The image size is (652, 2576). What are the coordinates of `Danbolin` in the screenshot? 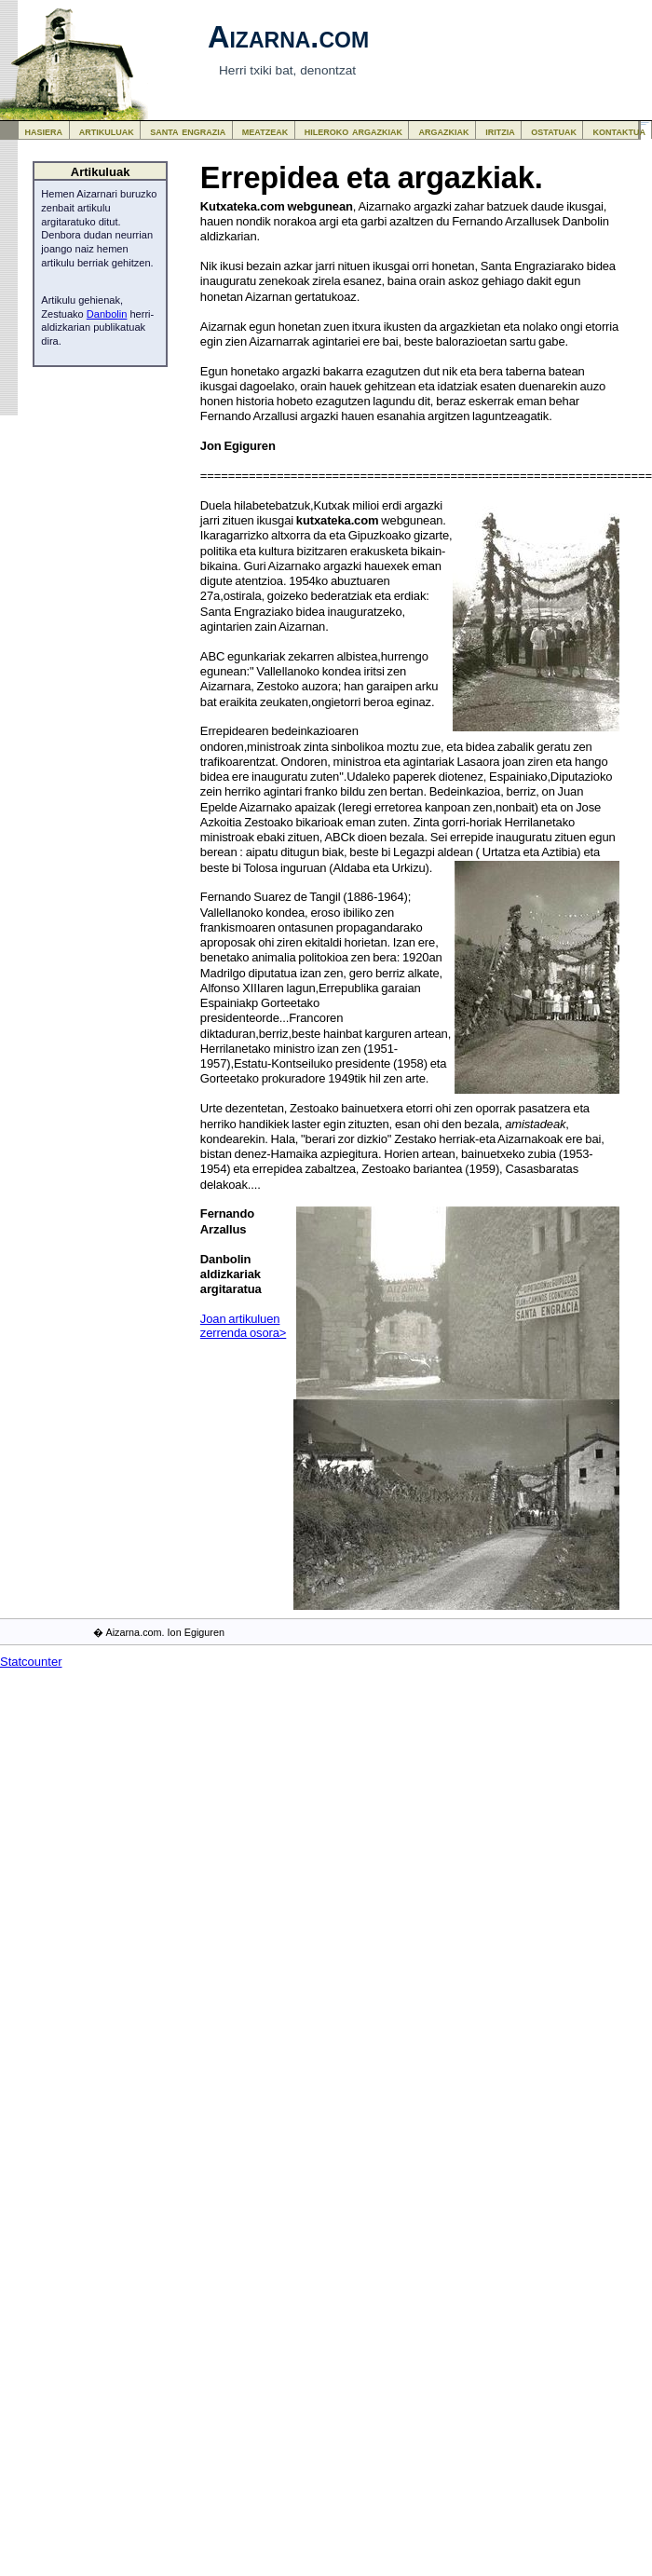 It's located at (107, 314).